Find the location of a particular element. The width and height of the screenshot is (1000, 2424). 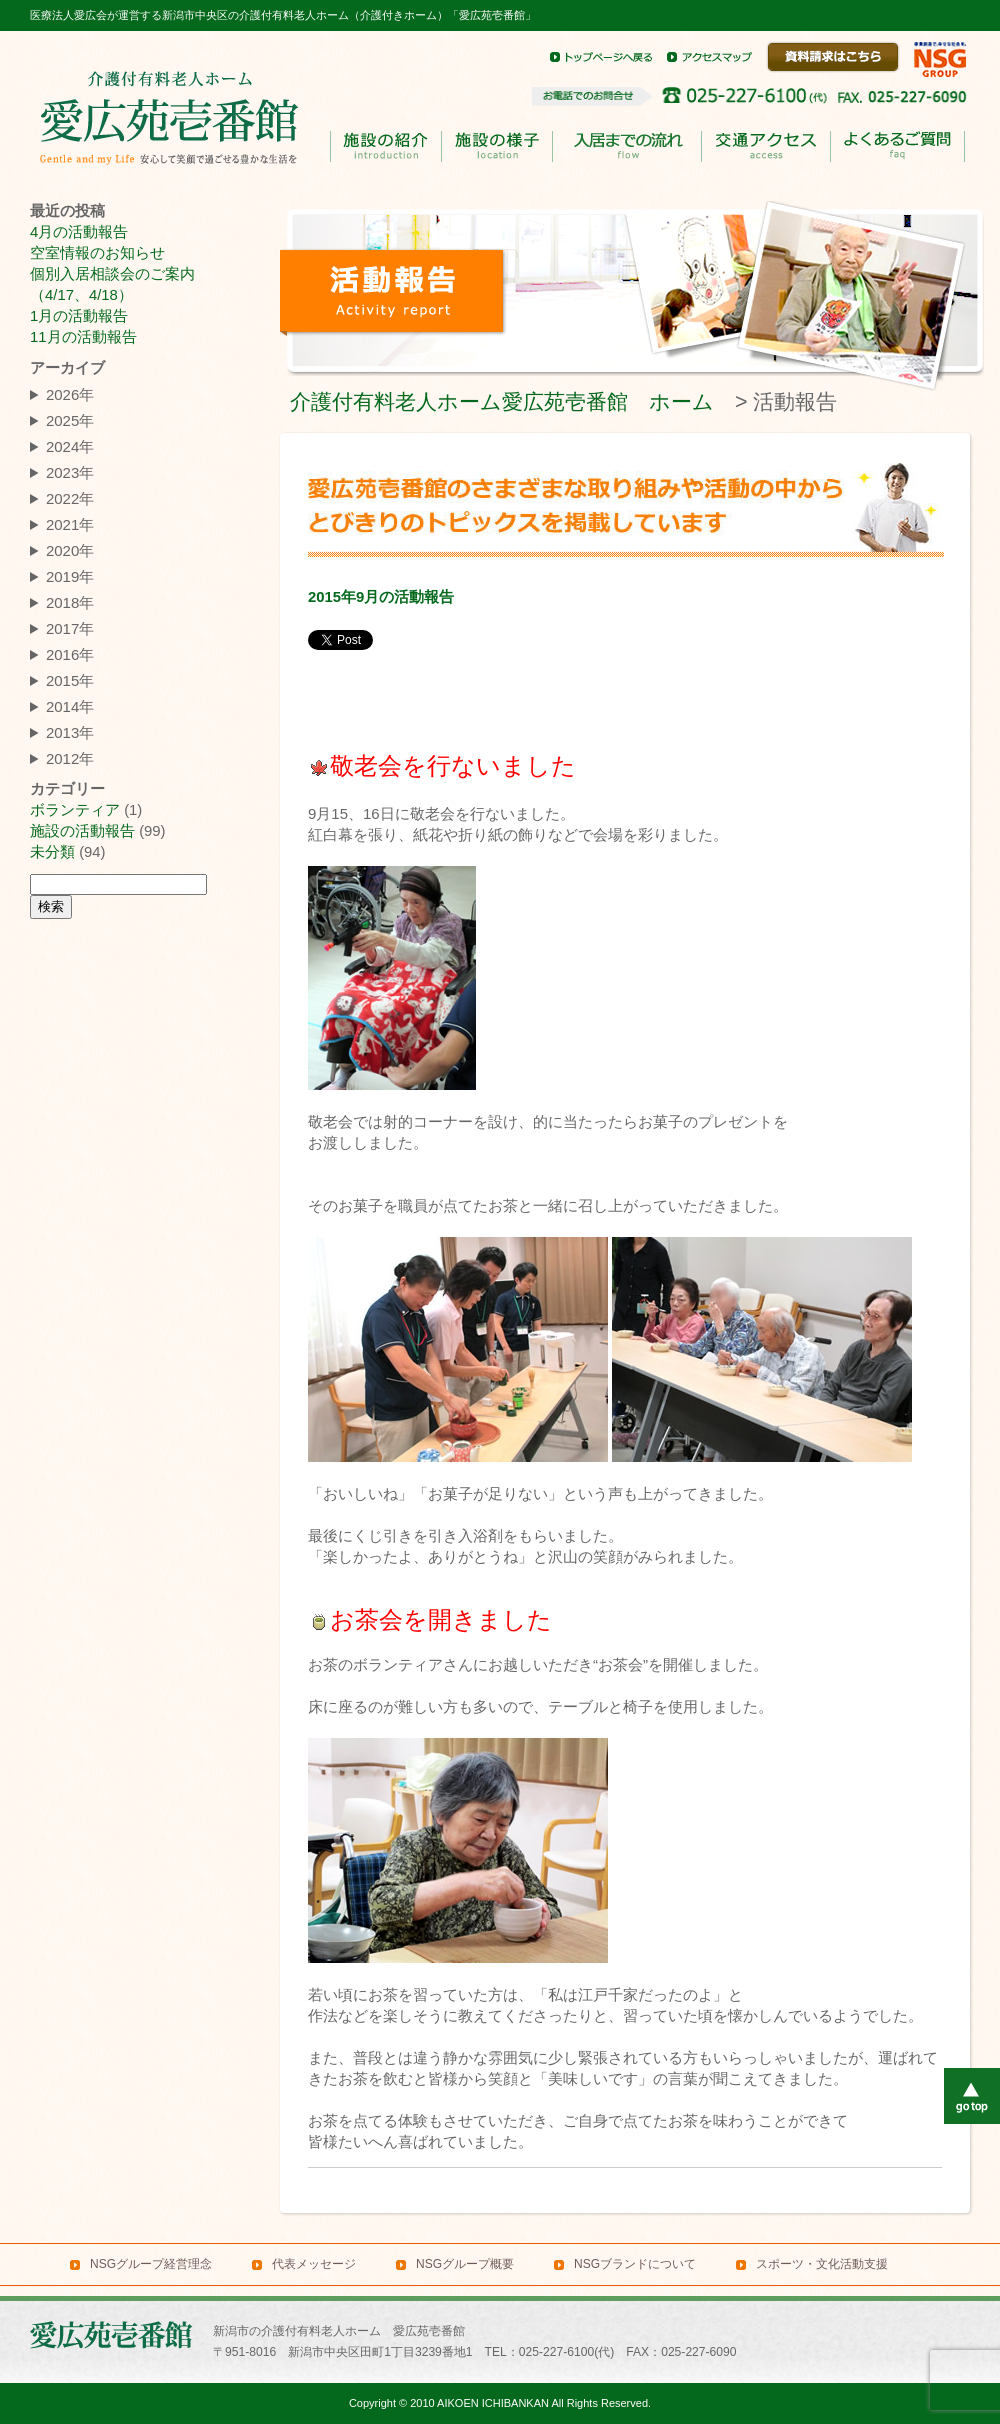

2017年 is located at coordinates (70, 628).